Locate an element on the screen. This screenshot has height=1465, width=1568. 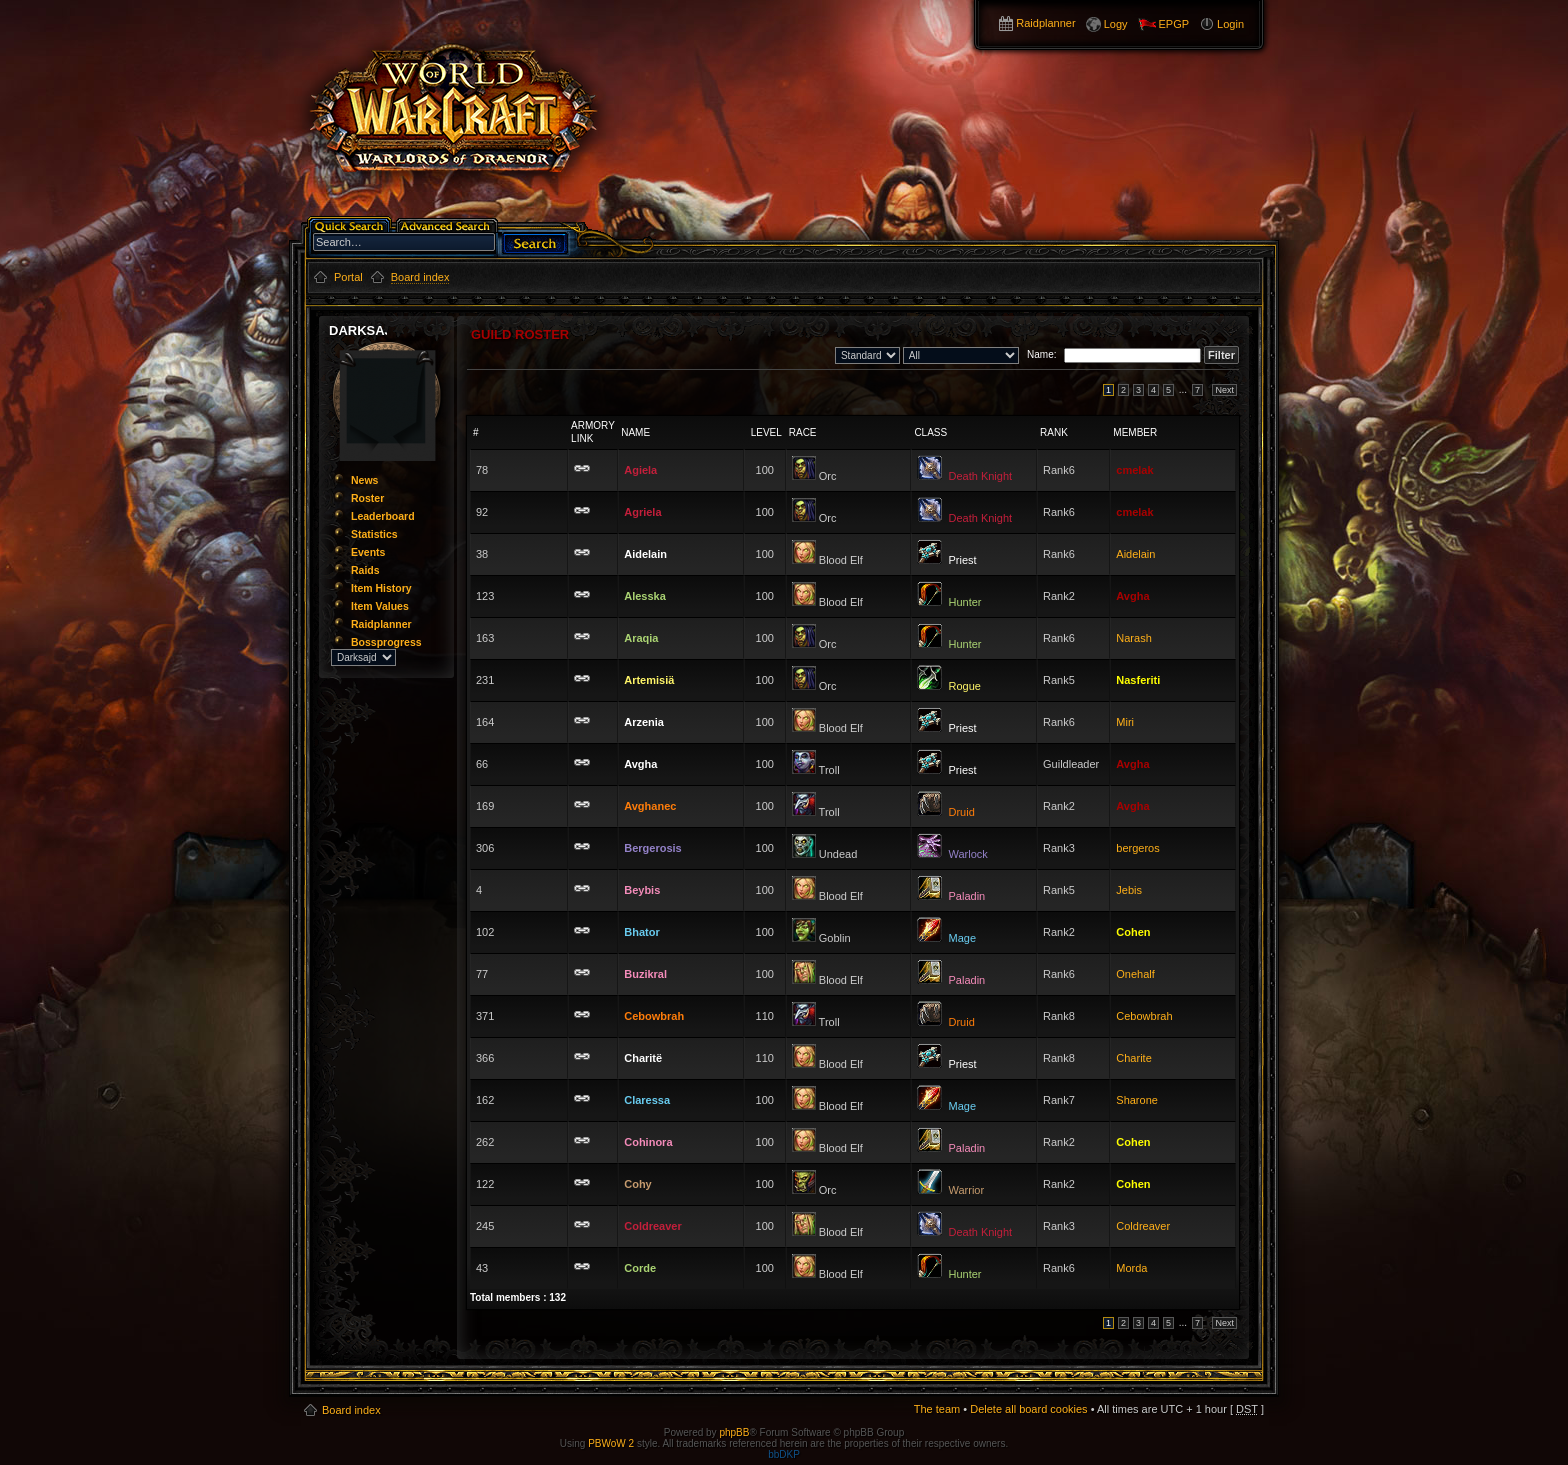
Name: is located at coordinates (1039, 354).